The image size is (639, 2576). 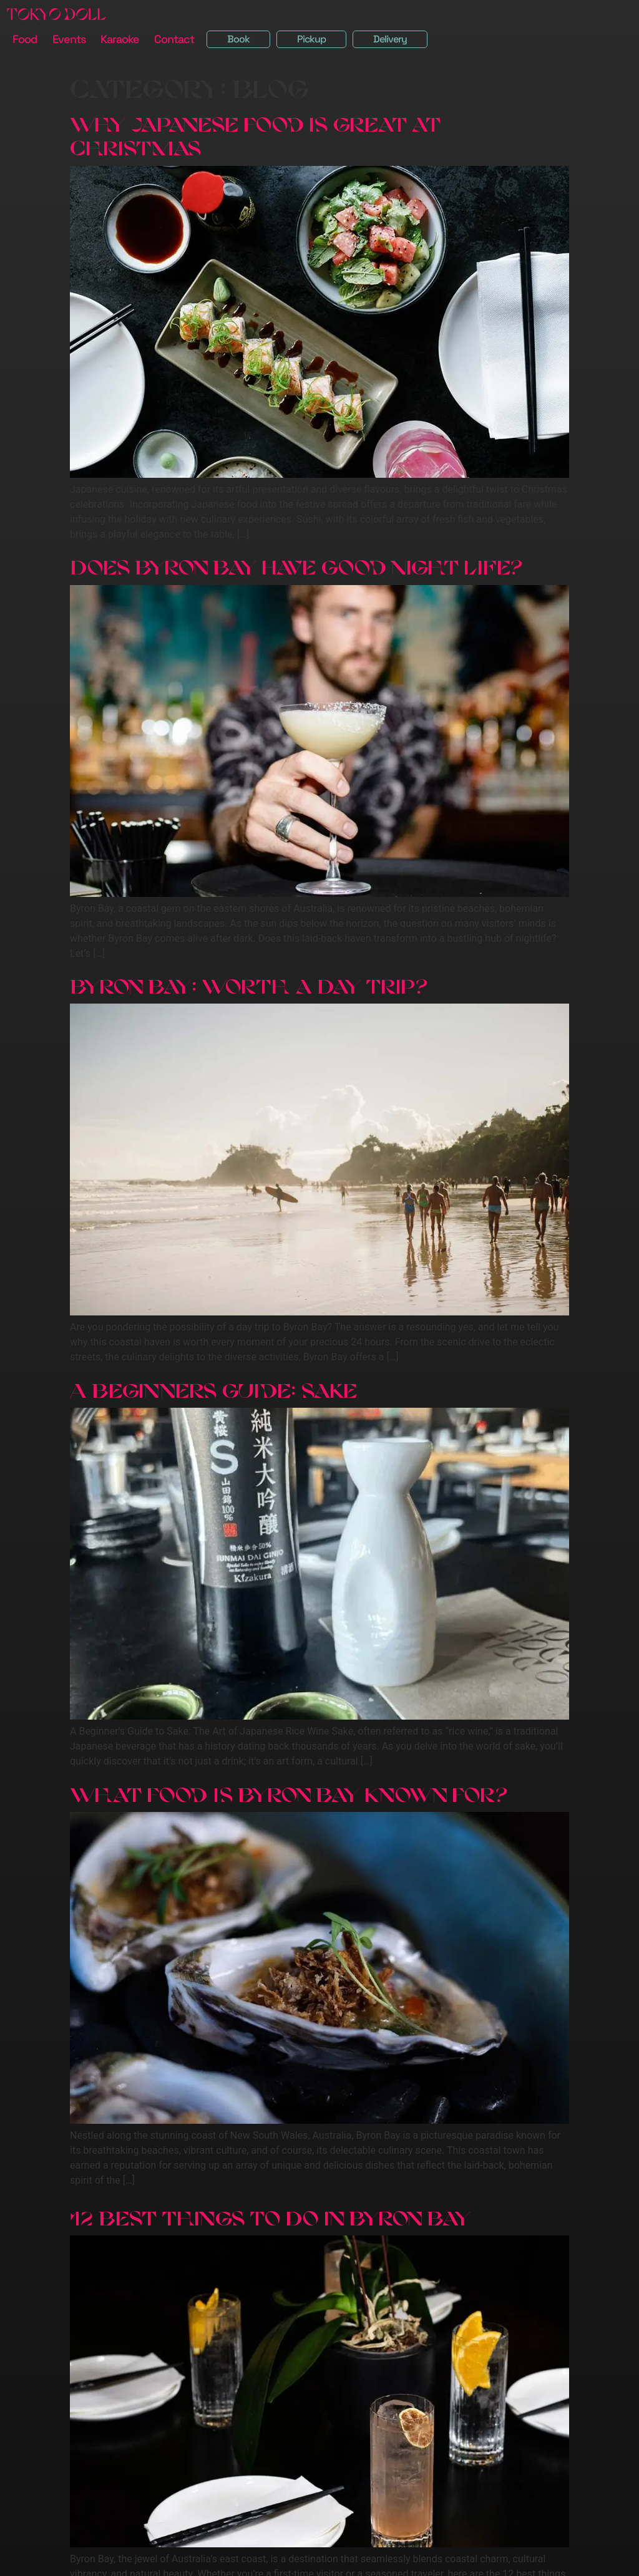 What do you see at coordinates (270, 2213) in the screenshot?
I see `12 Best Things To Do in Byron Bay` at bounding box center [270, 2213].